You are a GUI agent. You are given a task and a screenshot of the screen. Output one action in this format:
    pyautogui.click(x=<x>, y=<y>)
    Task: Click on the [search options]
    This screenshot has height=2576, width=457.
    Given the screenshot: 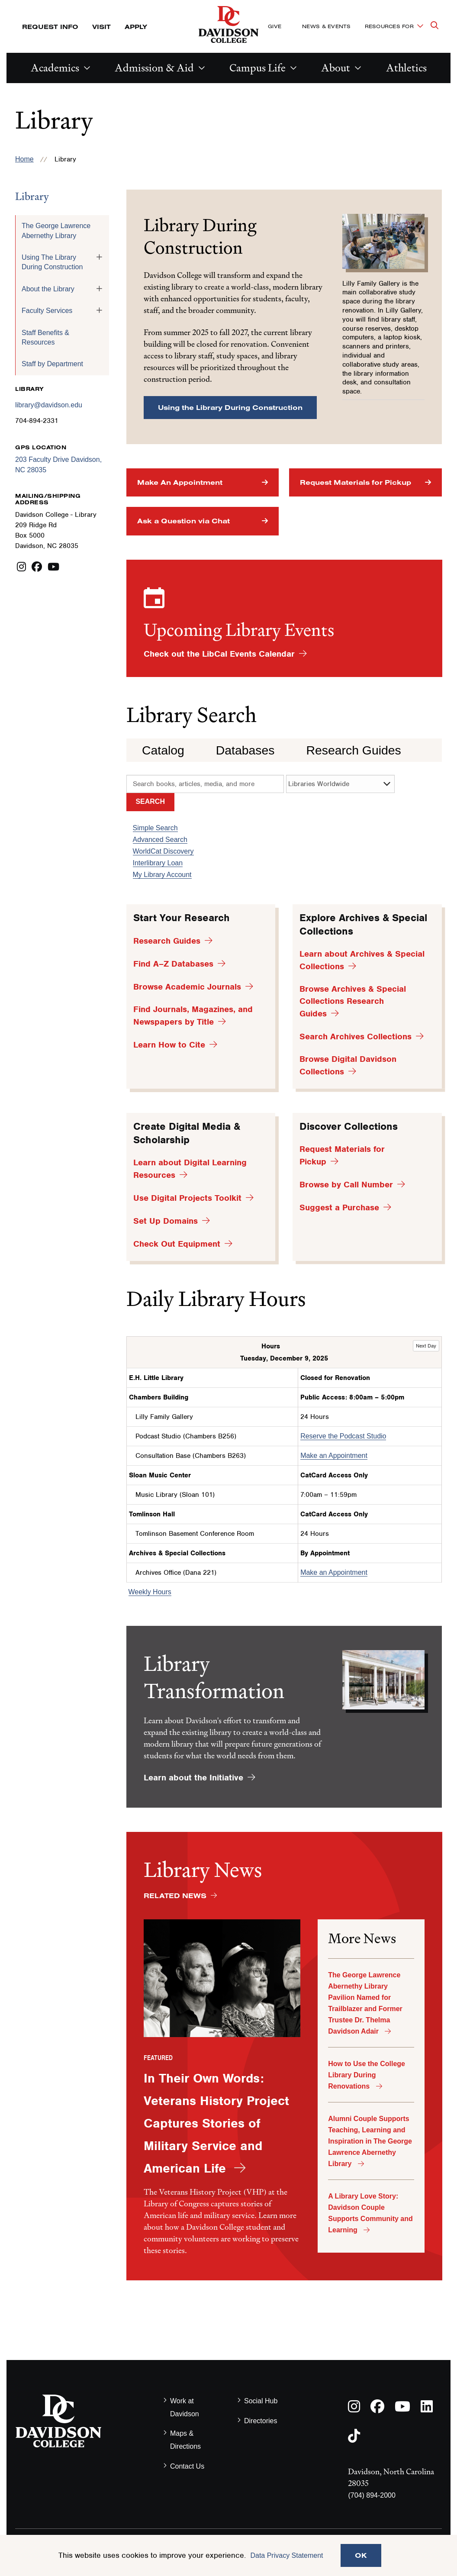 What is the action you would take?
    pyautogui.click(x=340, y=784)
    